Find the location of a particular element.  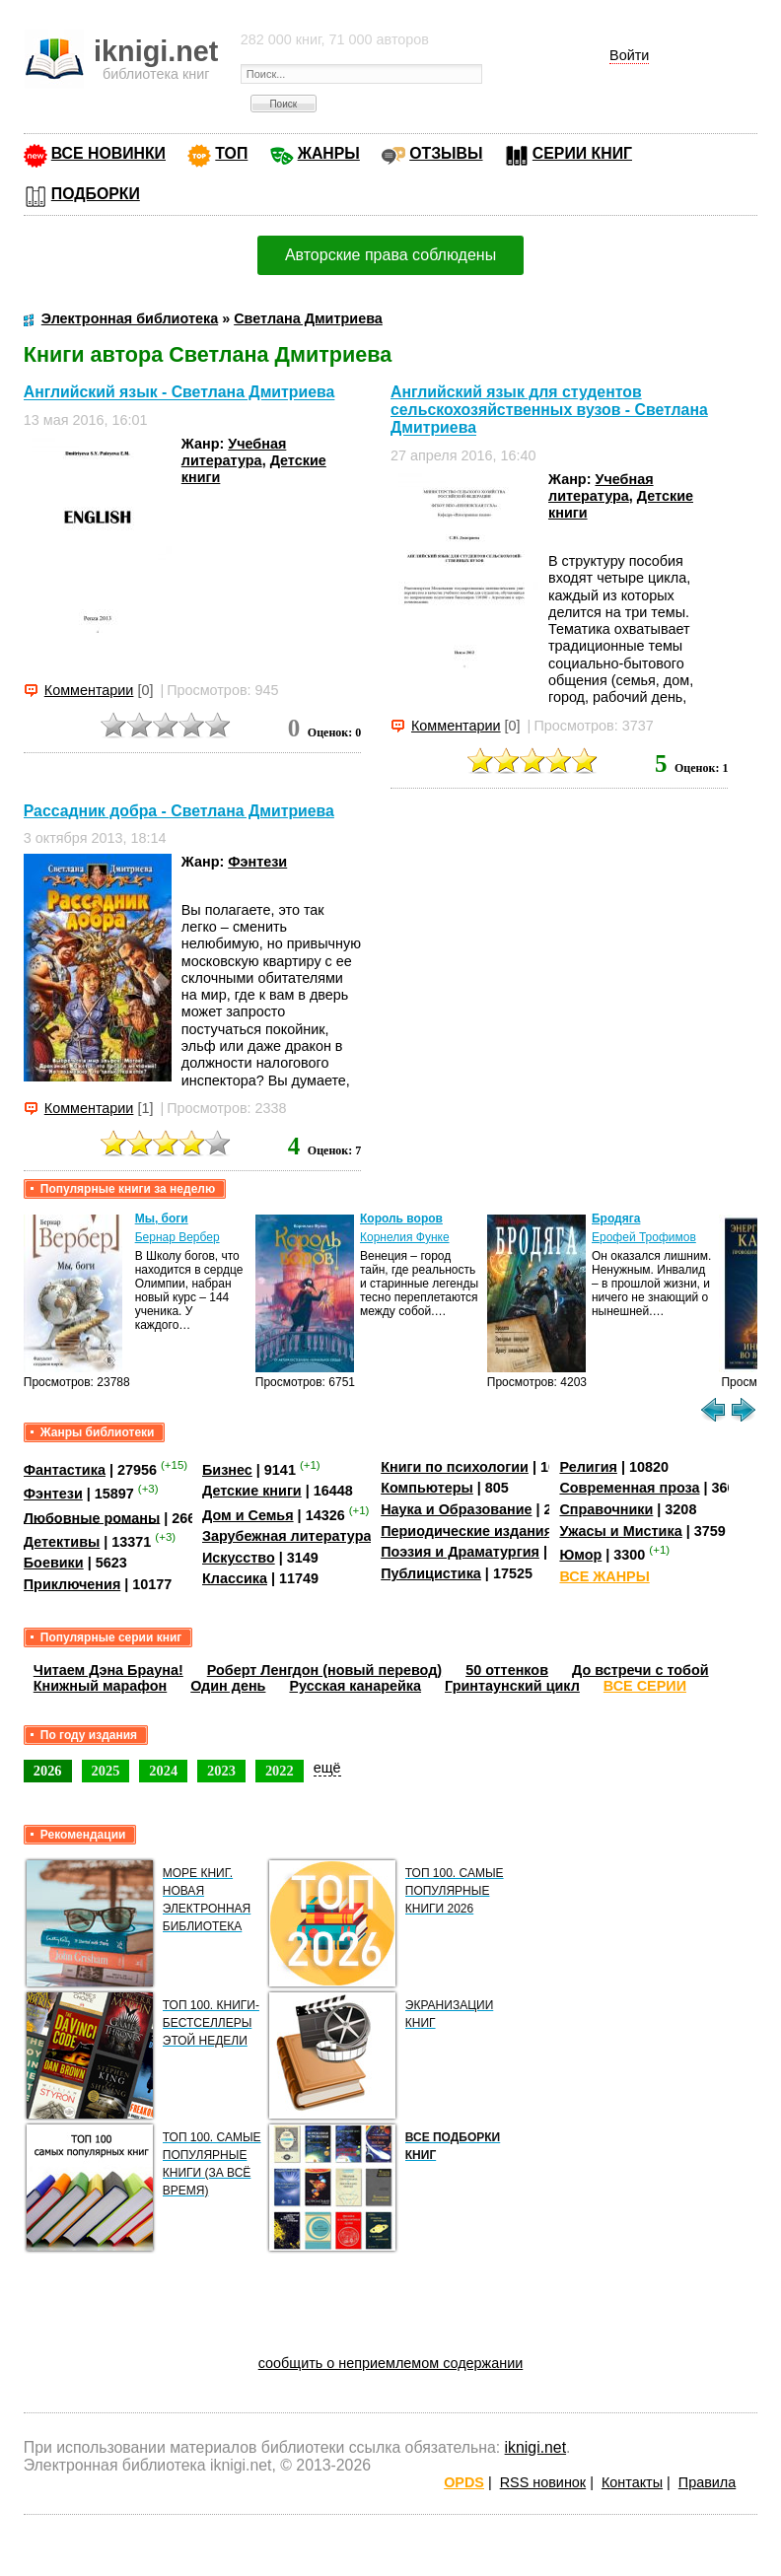

Периодические издания is located at coordinates (466, 1531).